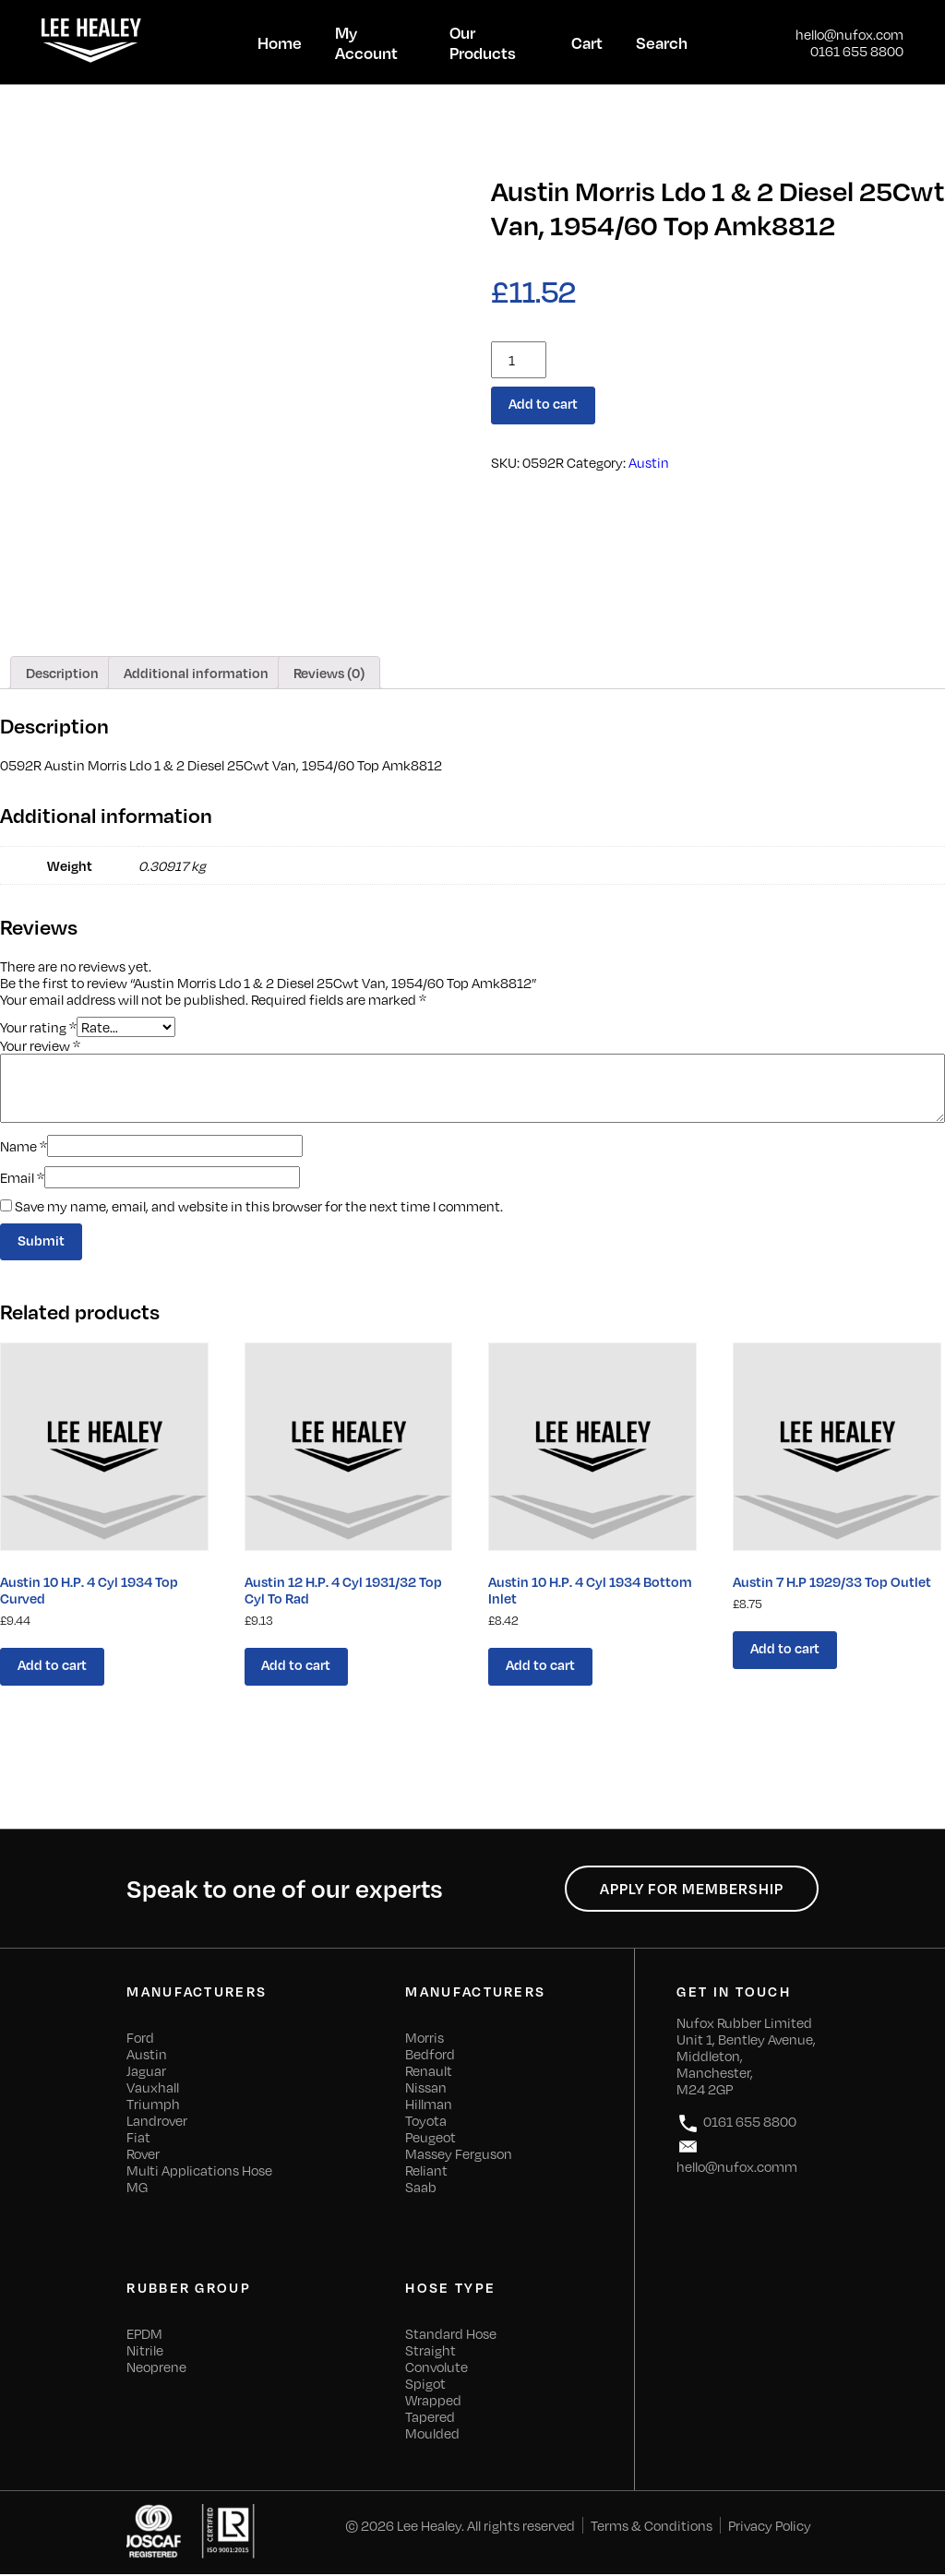 This screenshot has width=945, height=2576. What do you see at coordinates (426, 2172) in the screenshot?
I see `Reliant` at bounding box center [426, 2172].